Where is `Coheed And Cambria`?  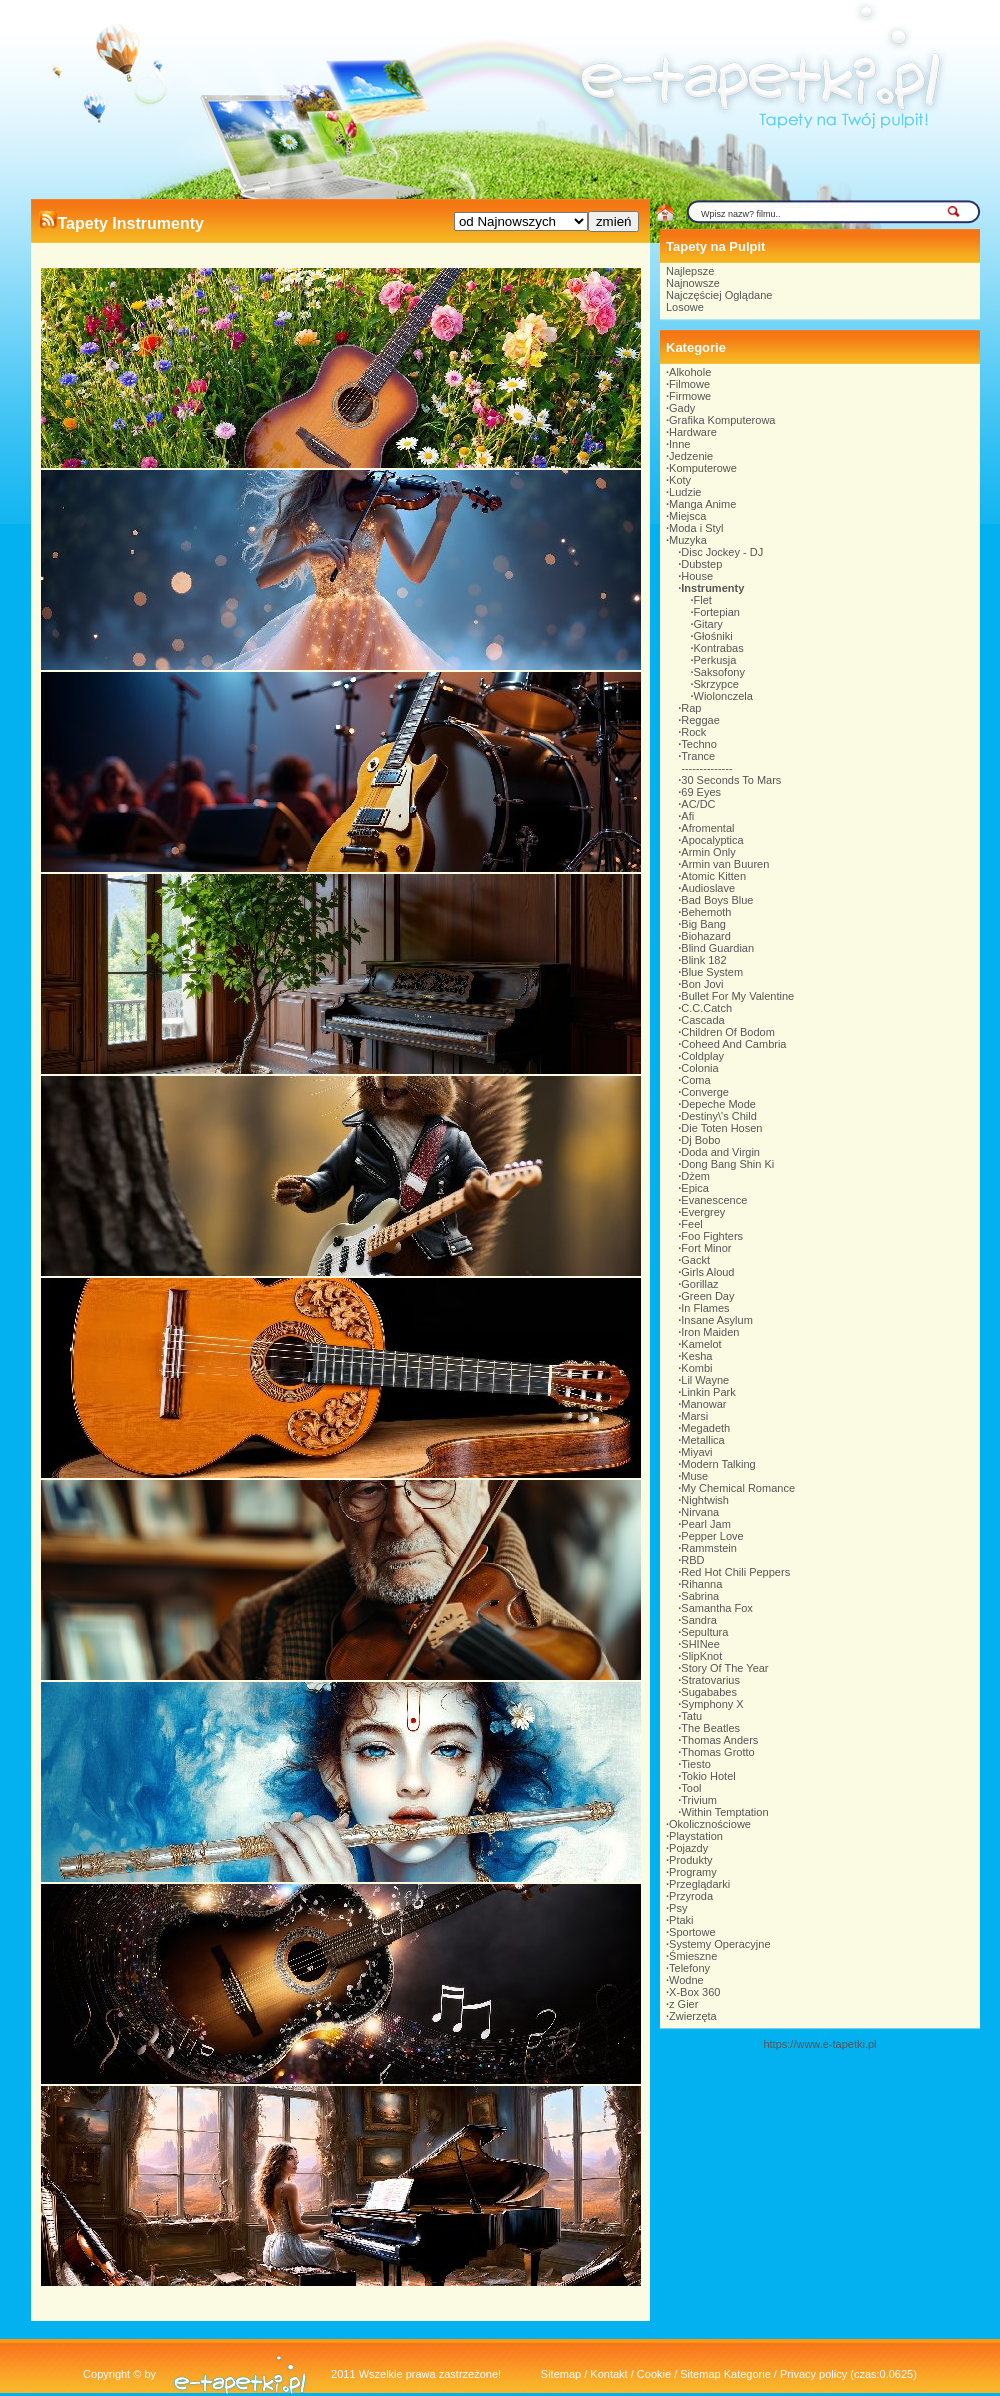
Coheed And Cambria is located at coordinates (733, 1044).